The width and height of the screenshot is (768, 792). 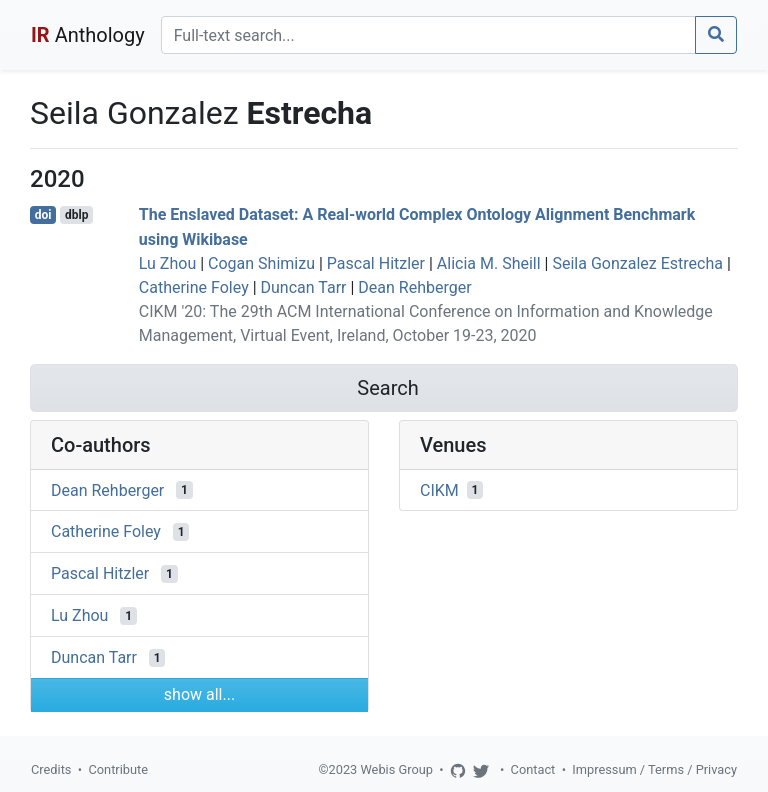 I want to click on Duncan Tarr, so click(x=304, y=287).